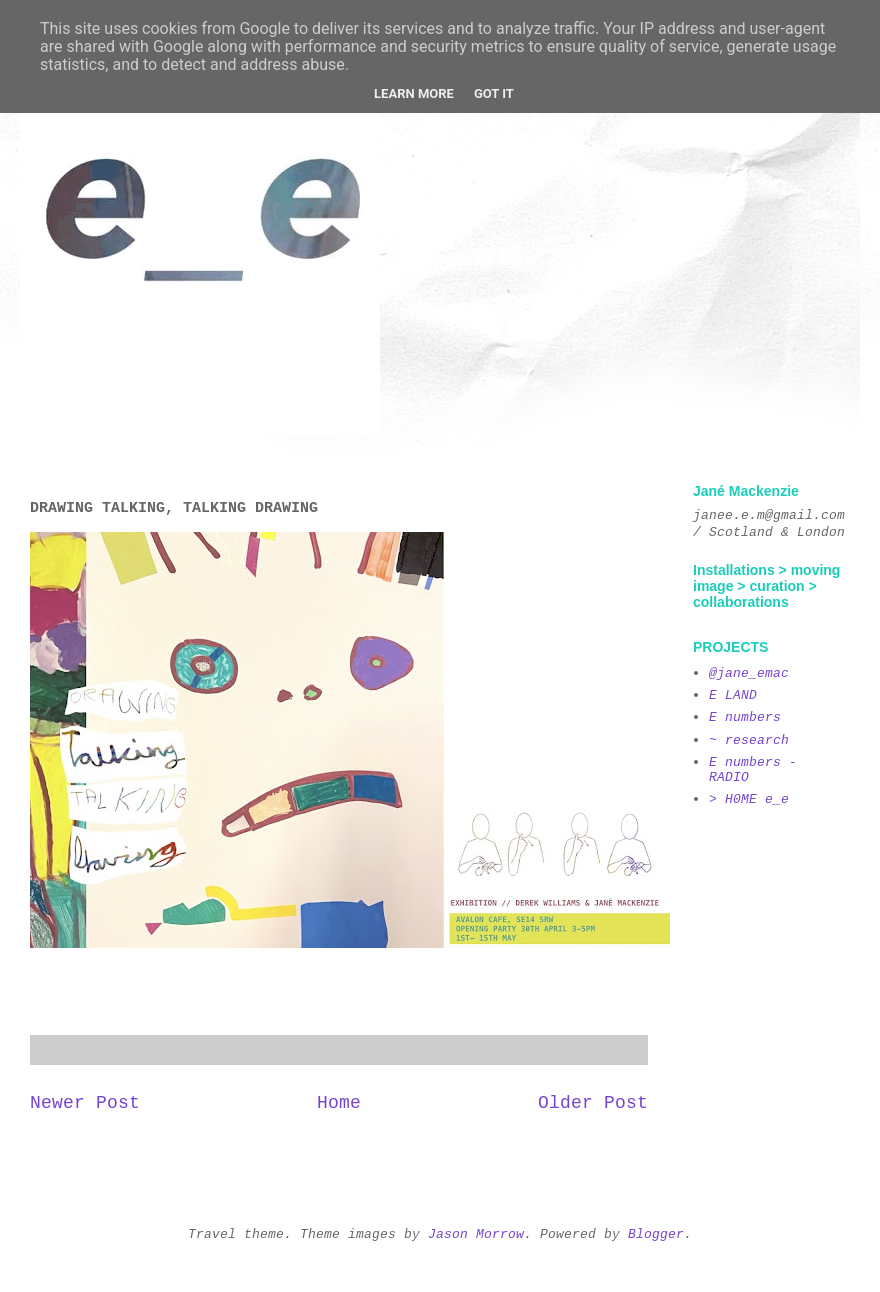  What do you see at coordinates (593, 1103) in the screenshot?
I see `Older Post` at bounding box center [593, 1103].